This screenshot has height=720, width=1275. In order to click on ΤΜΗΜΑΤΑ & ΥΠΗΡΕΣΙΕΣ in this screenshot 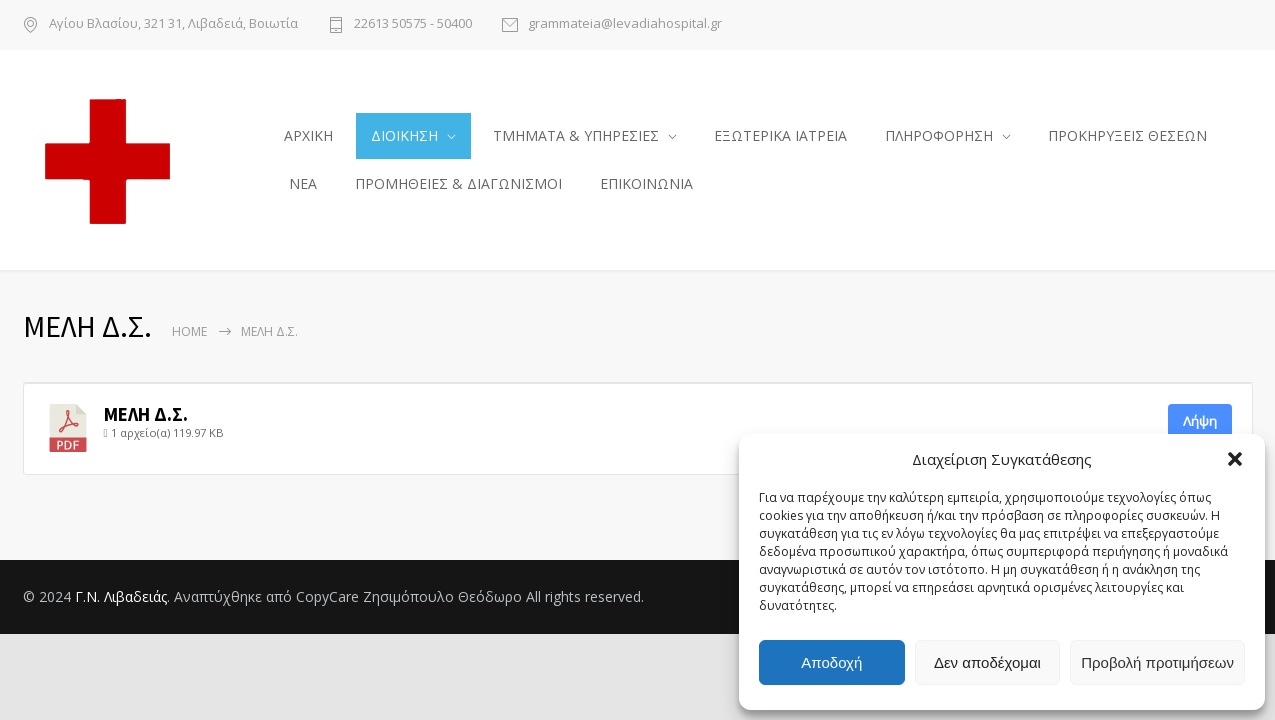, I will do `click(576, 138)`.